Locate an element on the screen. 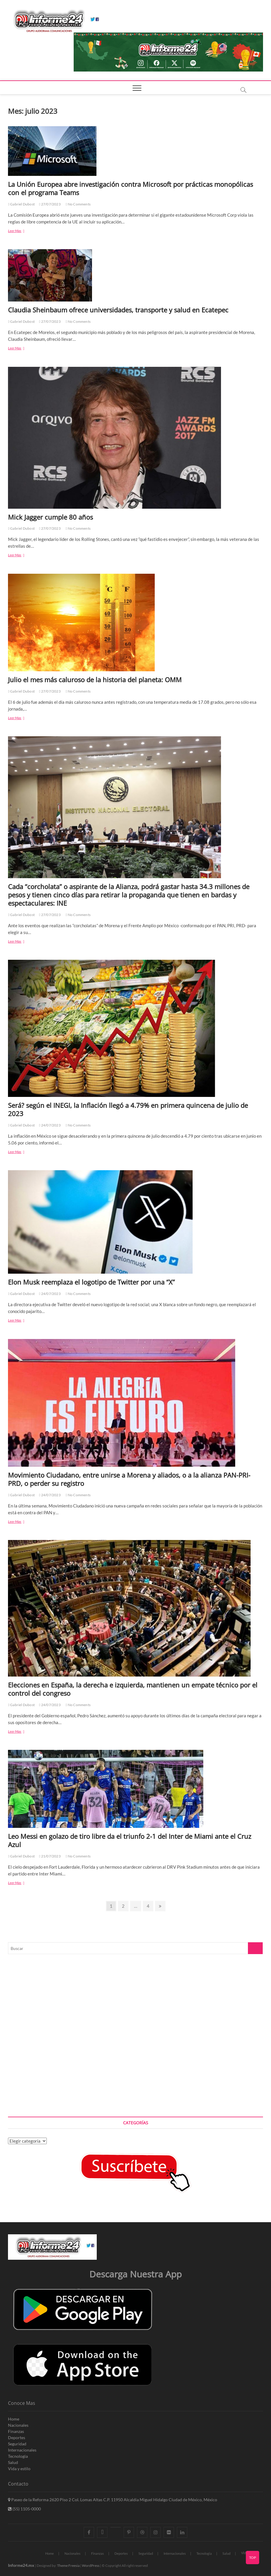  Home is located at coordinates (13, 2418).